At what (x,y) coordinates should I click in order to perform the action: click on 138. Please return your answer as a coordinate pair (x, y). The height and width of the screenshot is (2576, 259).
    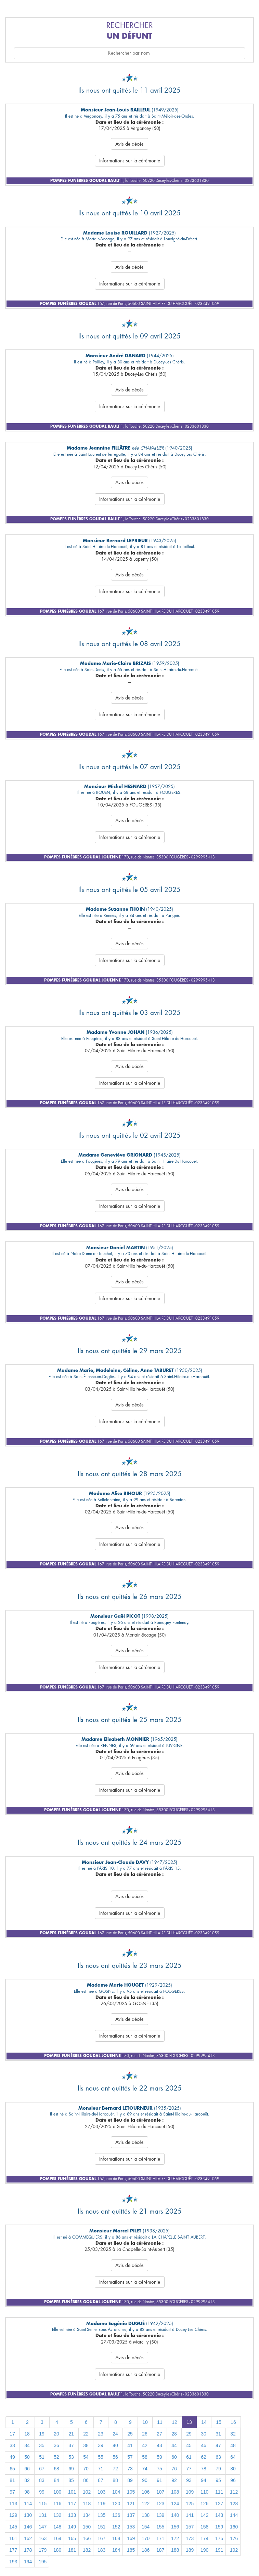
    Looking at the image, I should click on (146, 2515).